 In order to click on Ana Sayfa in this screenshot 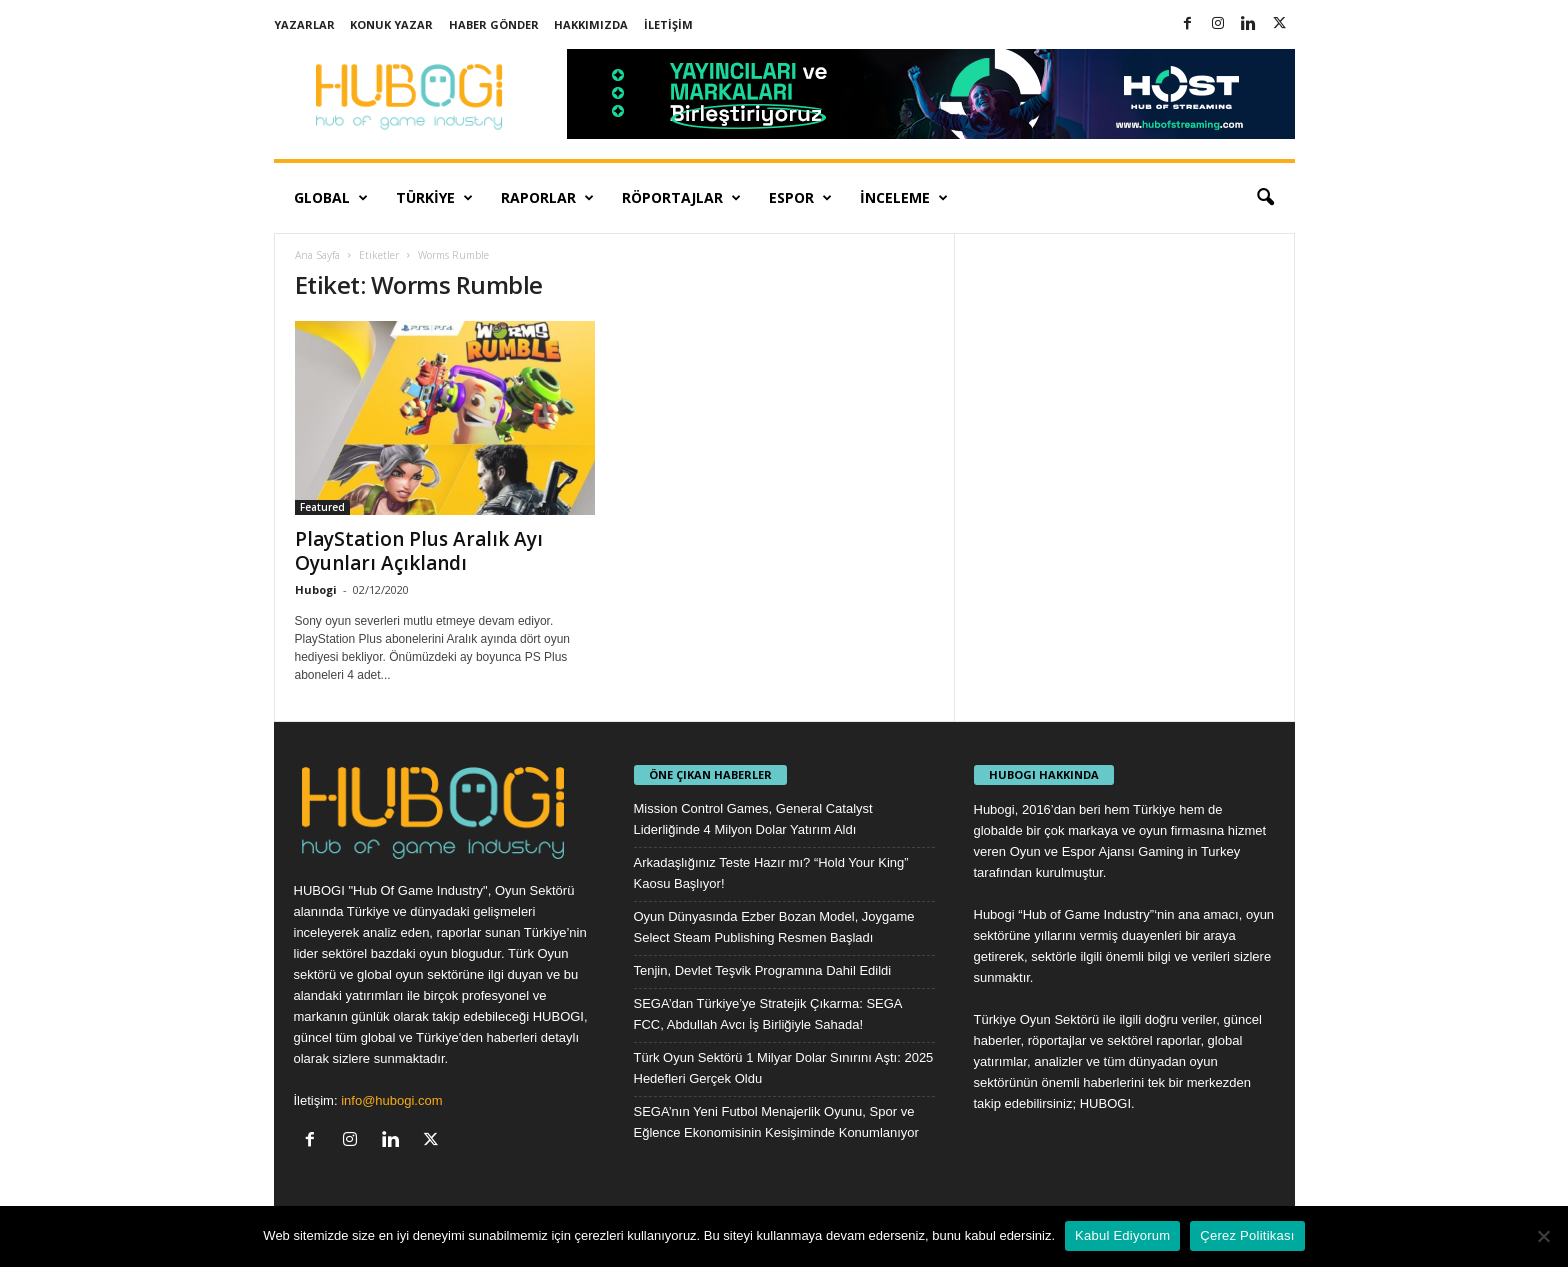, I will do `click(317, 255)`.